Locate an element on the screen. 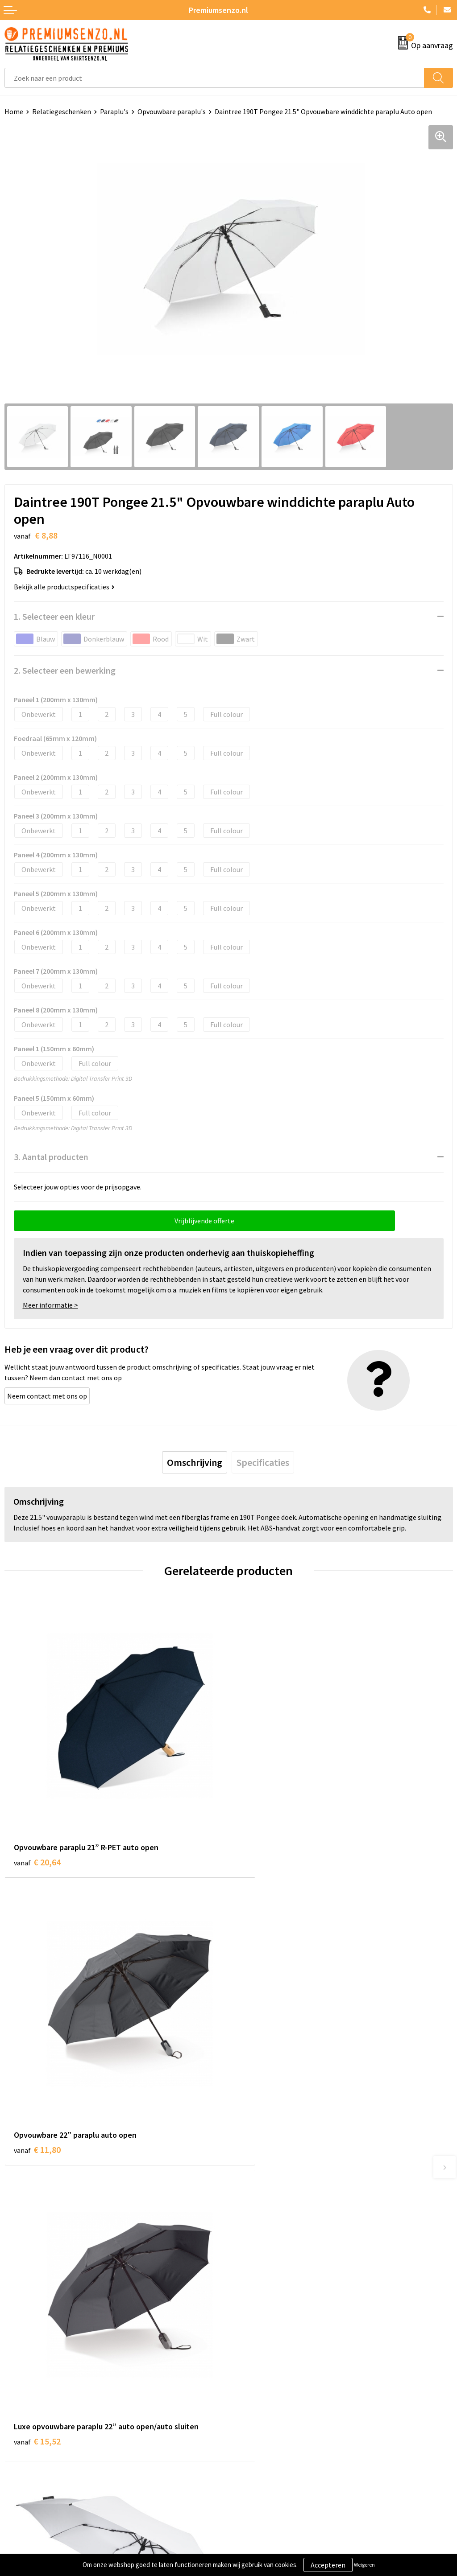 The height and width of the screenshot is (2576, 457). Weigeren is located at coordinates (364, 2564).